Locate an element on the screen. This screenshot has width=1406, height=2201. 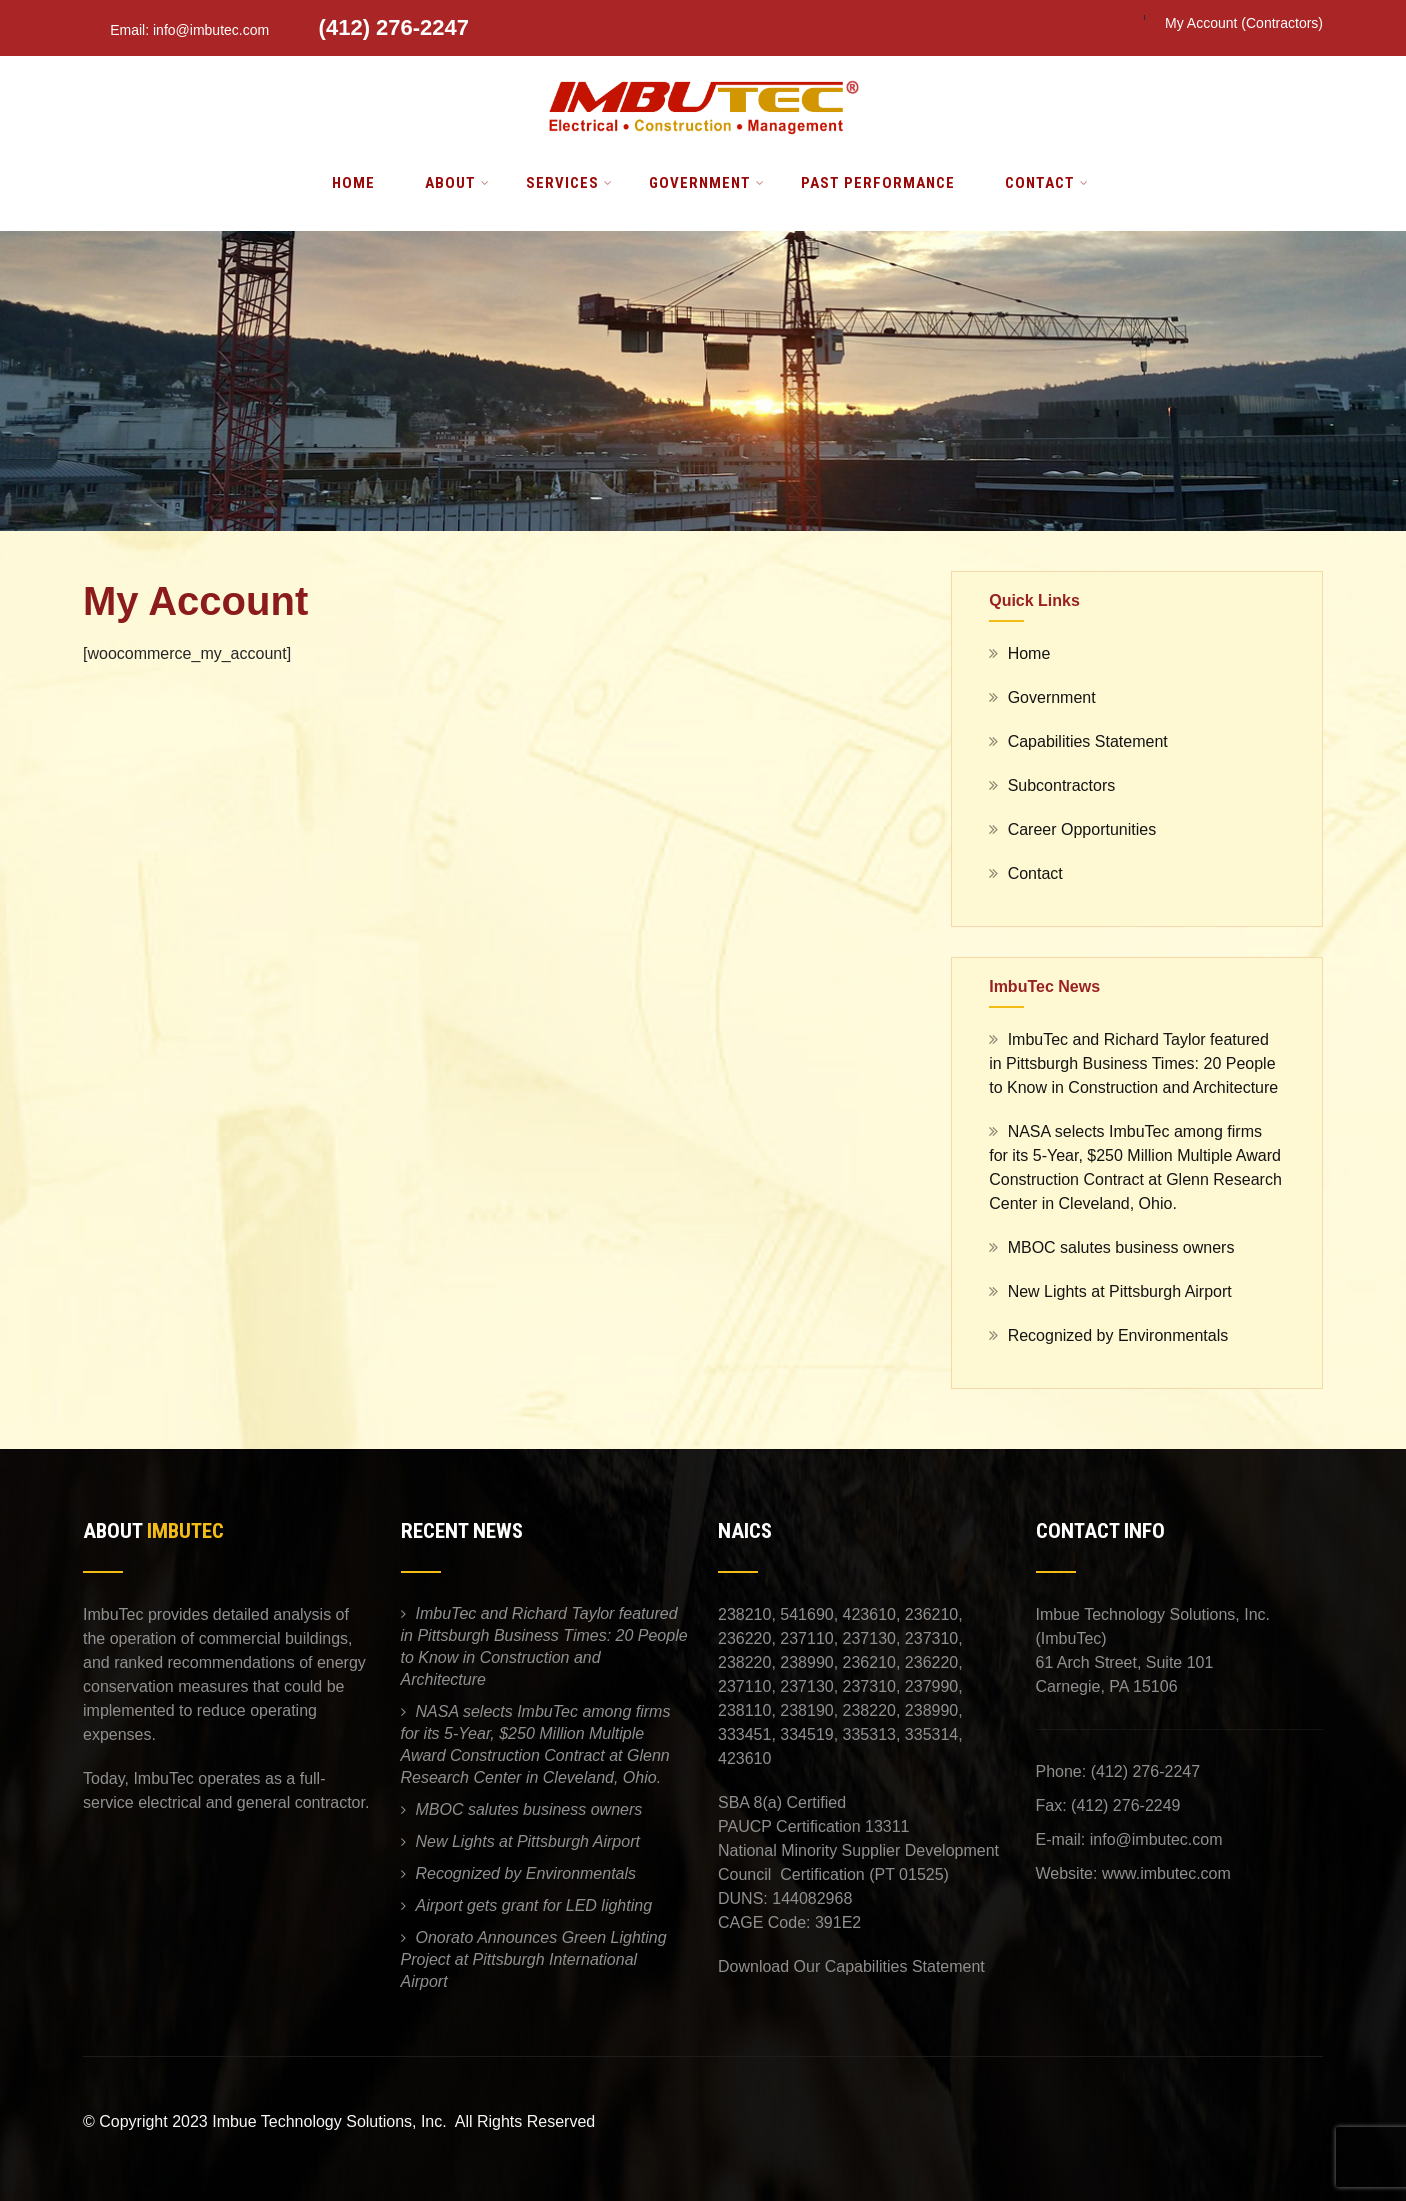
Capabilities Statement is located at coordinates (1088, 741).